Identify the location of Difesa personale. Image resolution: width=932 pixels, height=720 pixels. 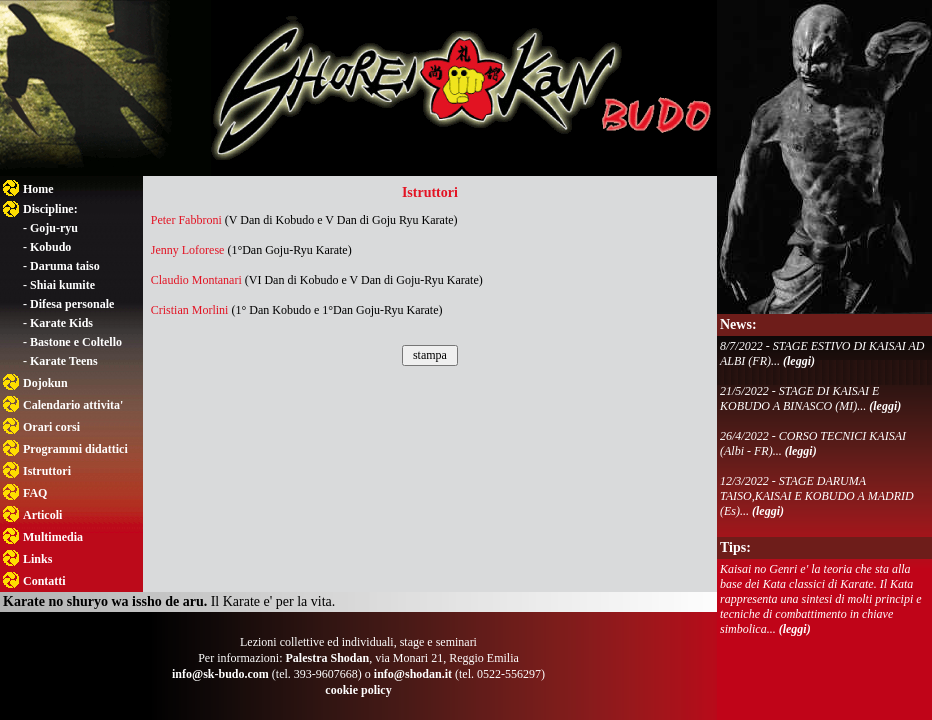
(72, 304).